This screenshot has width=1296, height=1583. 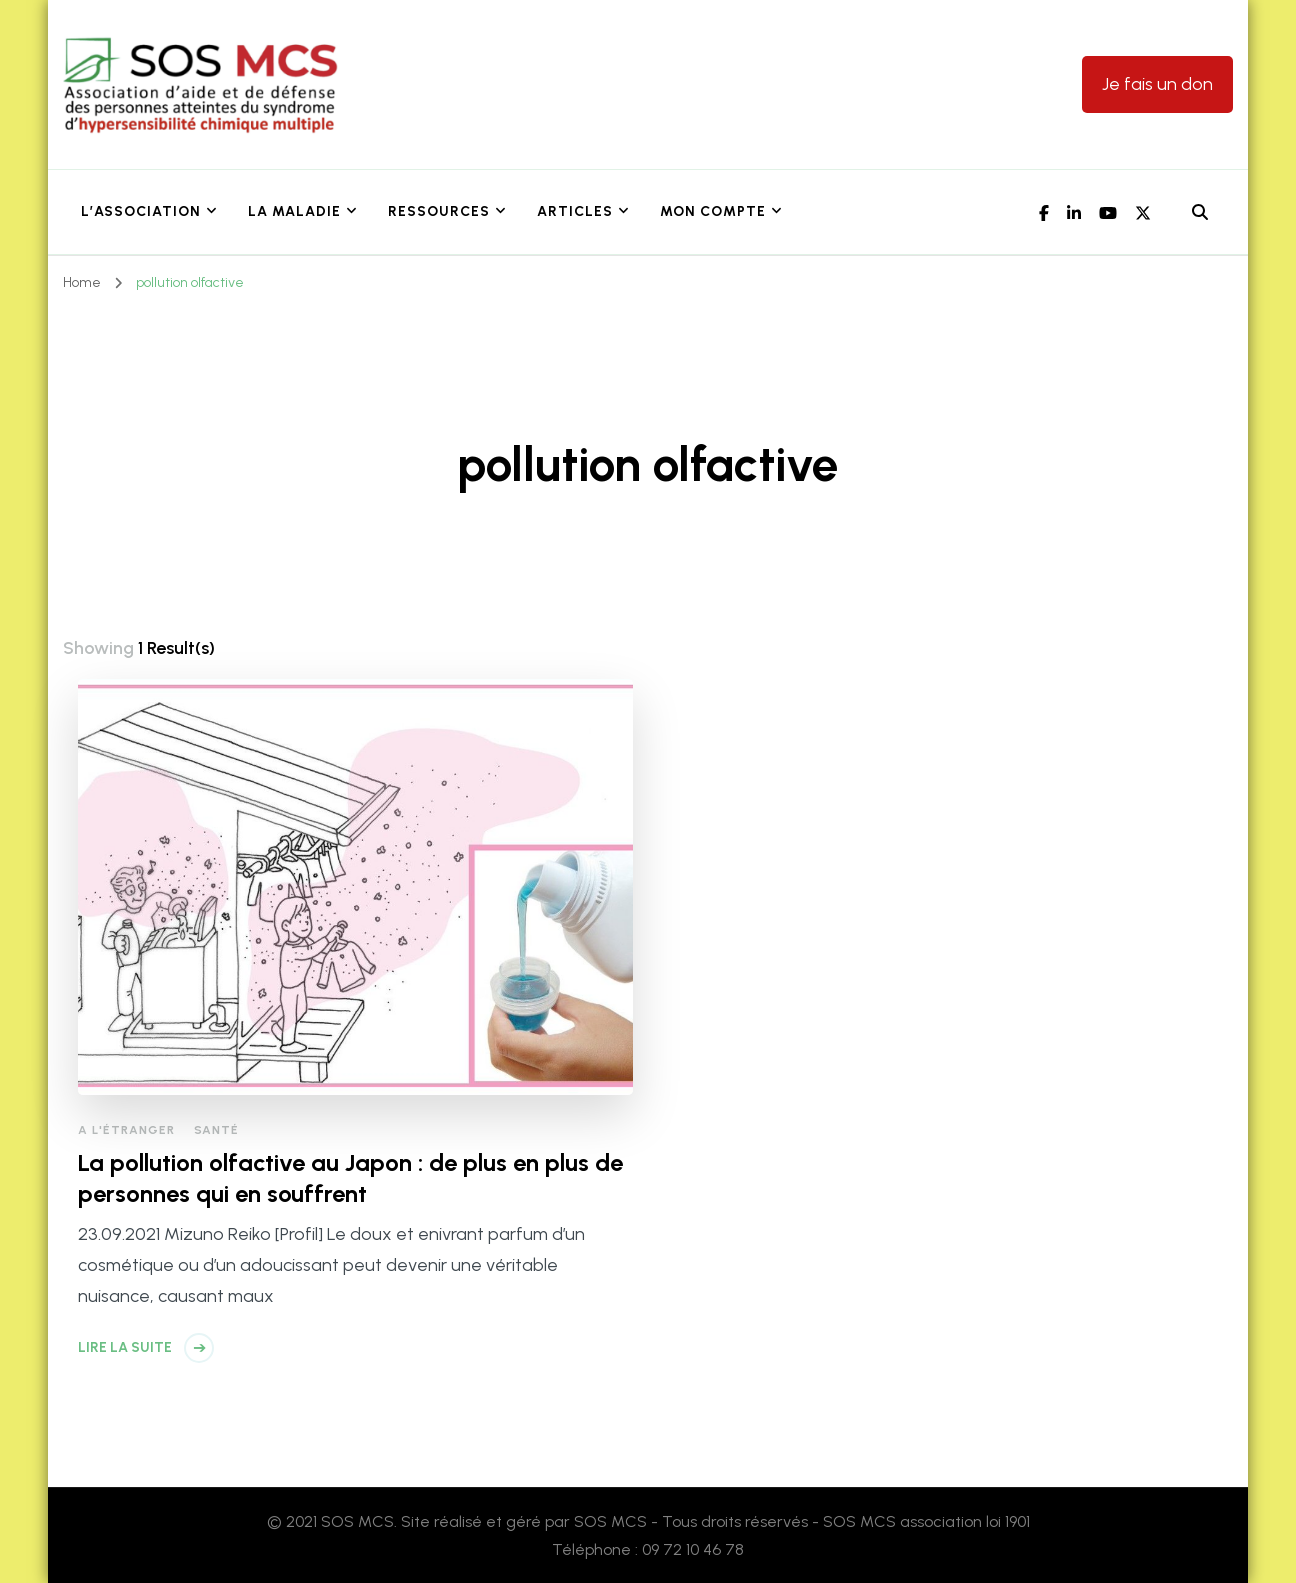 I want to click on Je fais un don, so click(x=1157, y=84).